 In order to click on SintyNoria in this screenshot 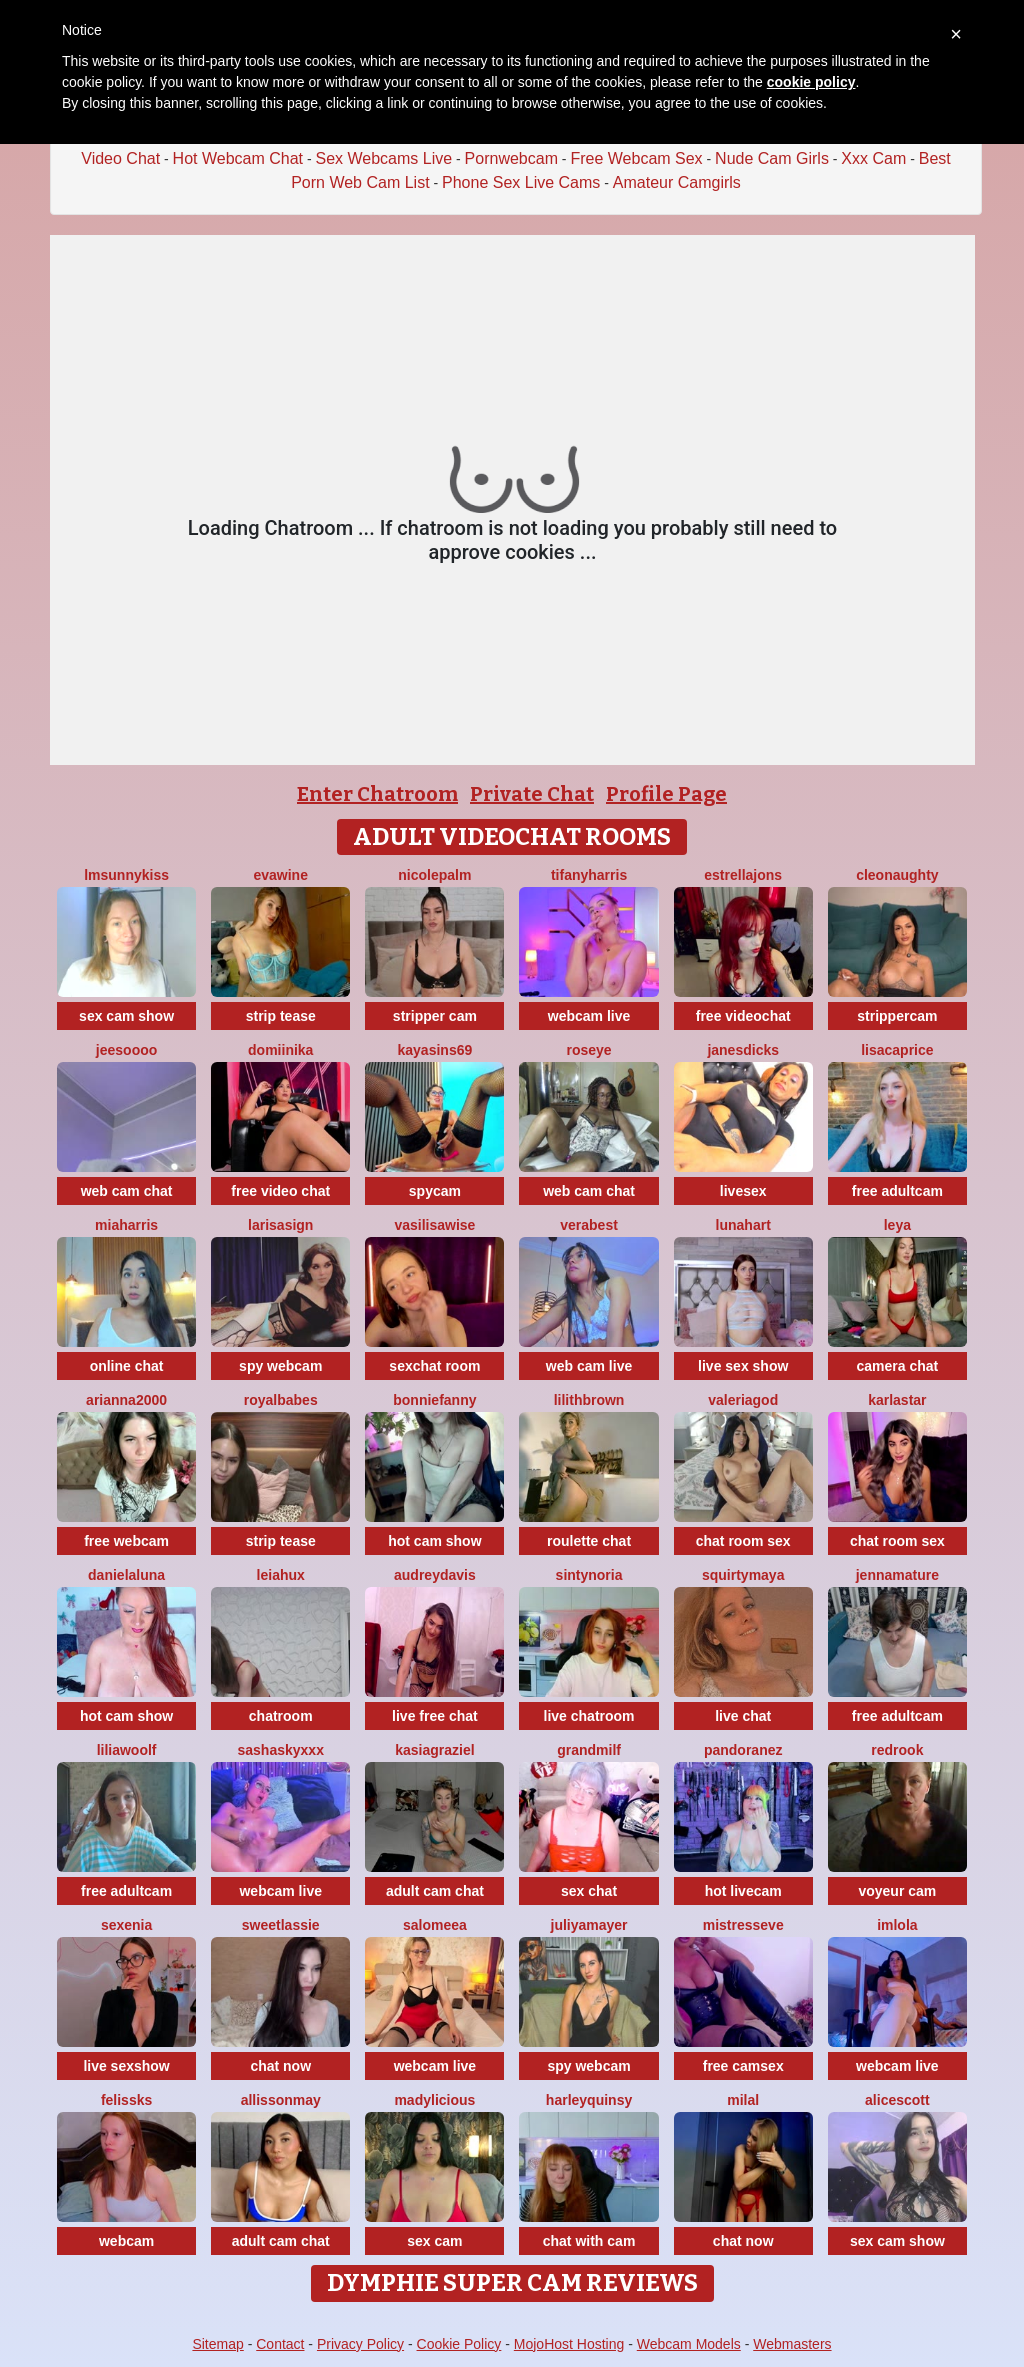, I will do `click(589, 1575)`.